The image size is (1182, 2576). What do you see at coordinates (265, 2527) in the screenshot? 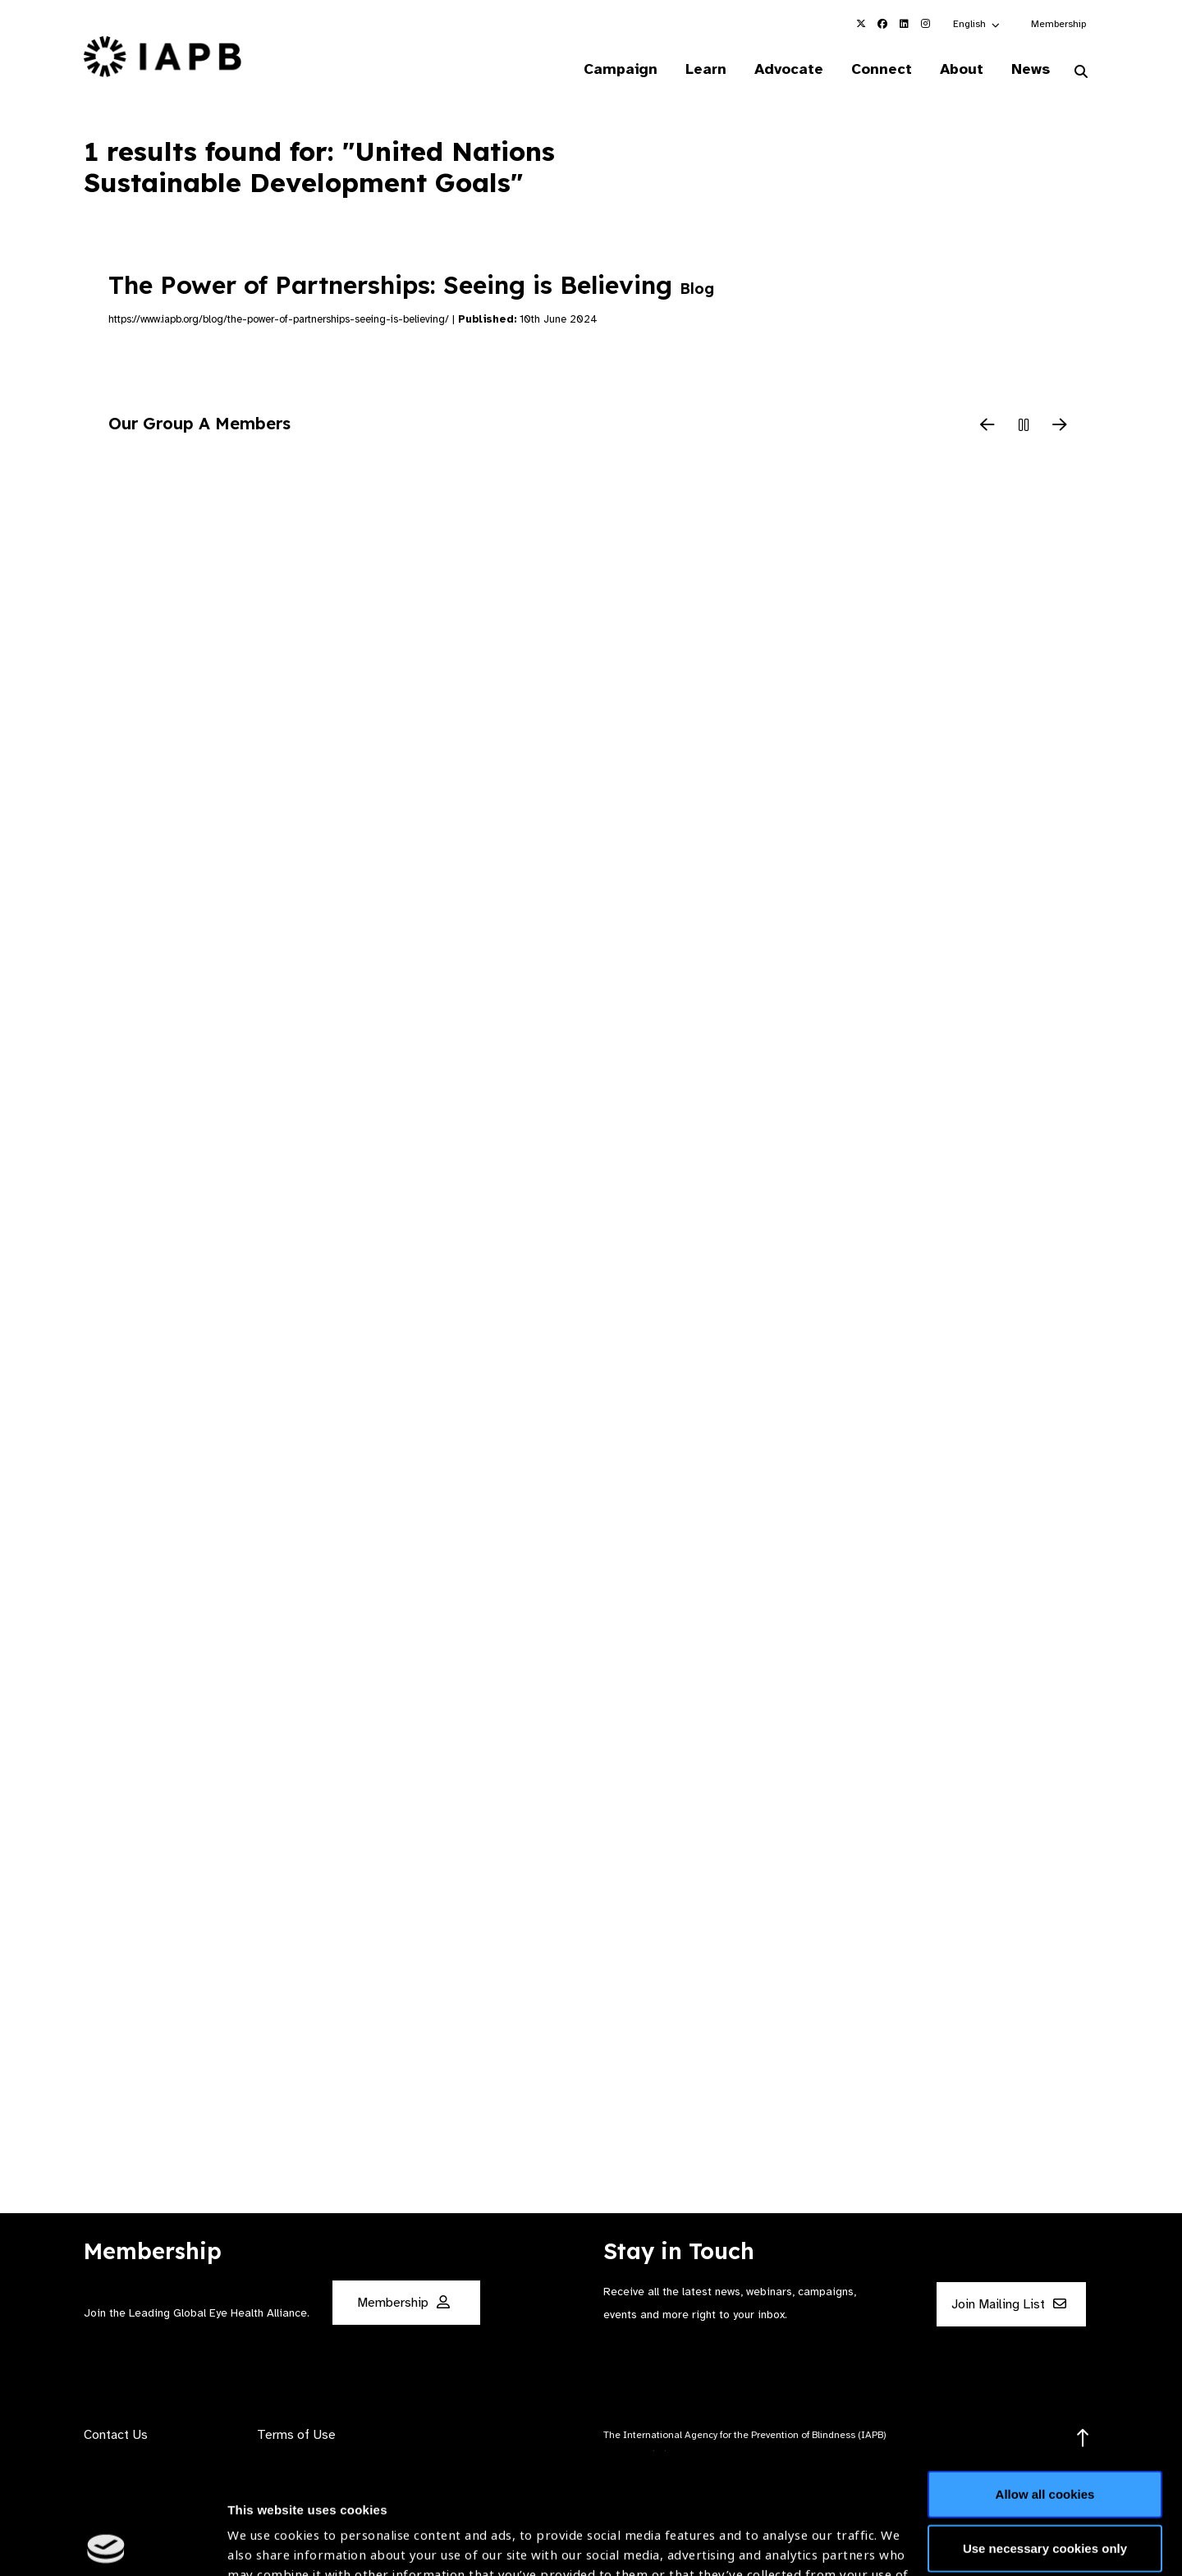
I see `Show details` at bounding box center [265, 2527].